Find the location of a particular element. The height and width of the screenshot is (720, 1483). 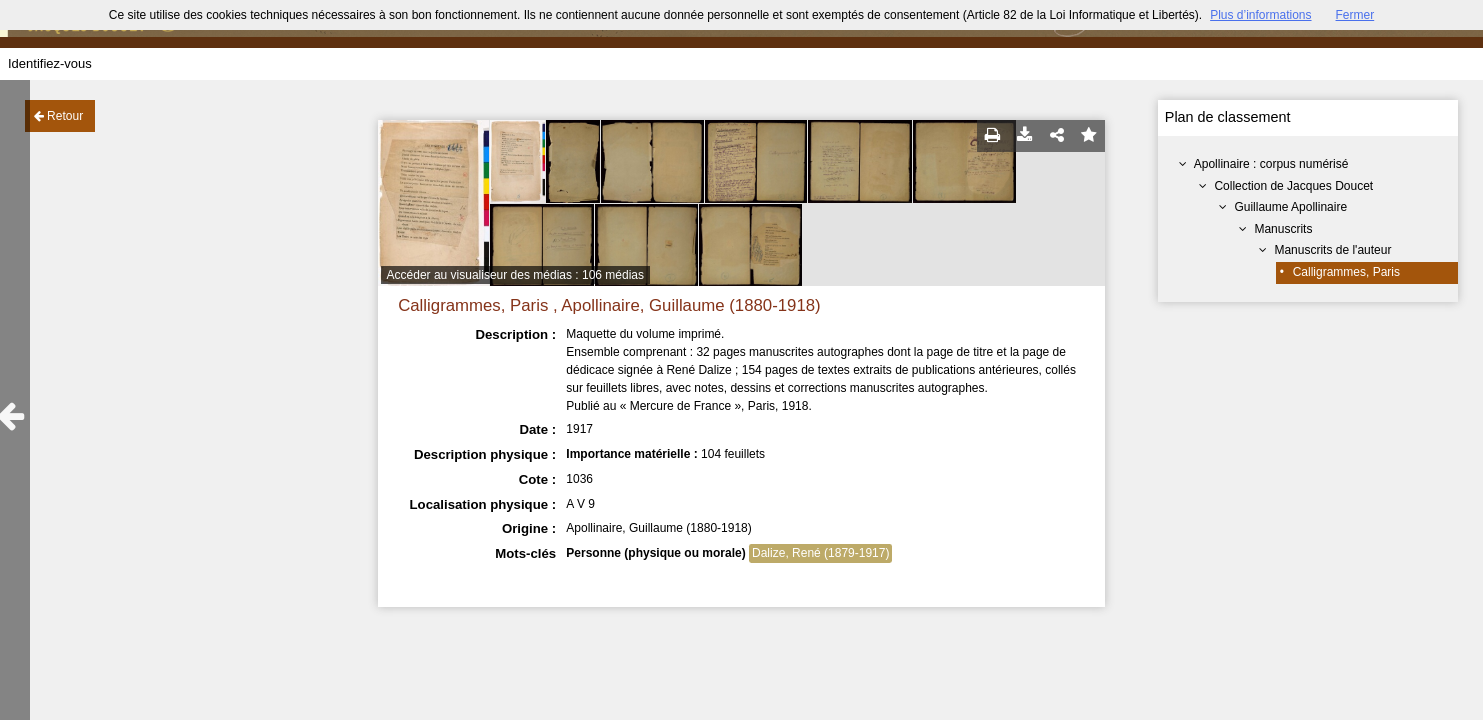

Plus d’informations is located at coordinates (1260, 15).